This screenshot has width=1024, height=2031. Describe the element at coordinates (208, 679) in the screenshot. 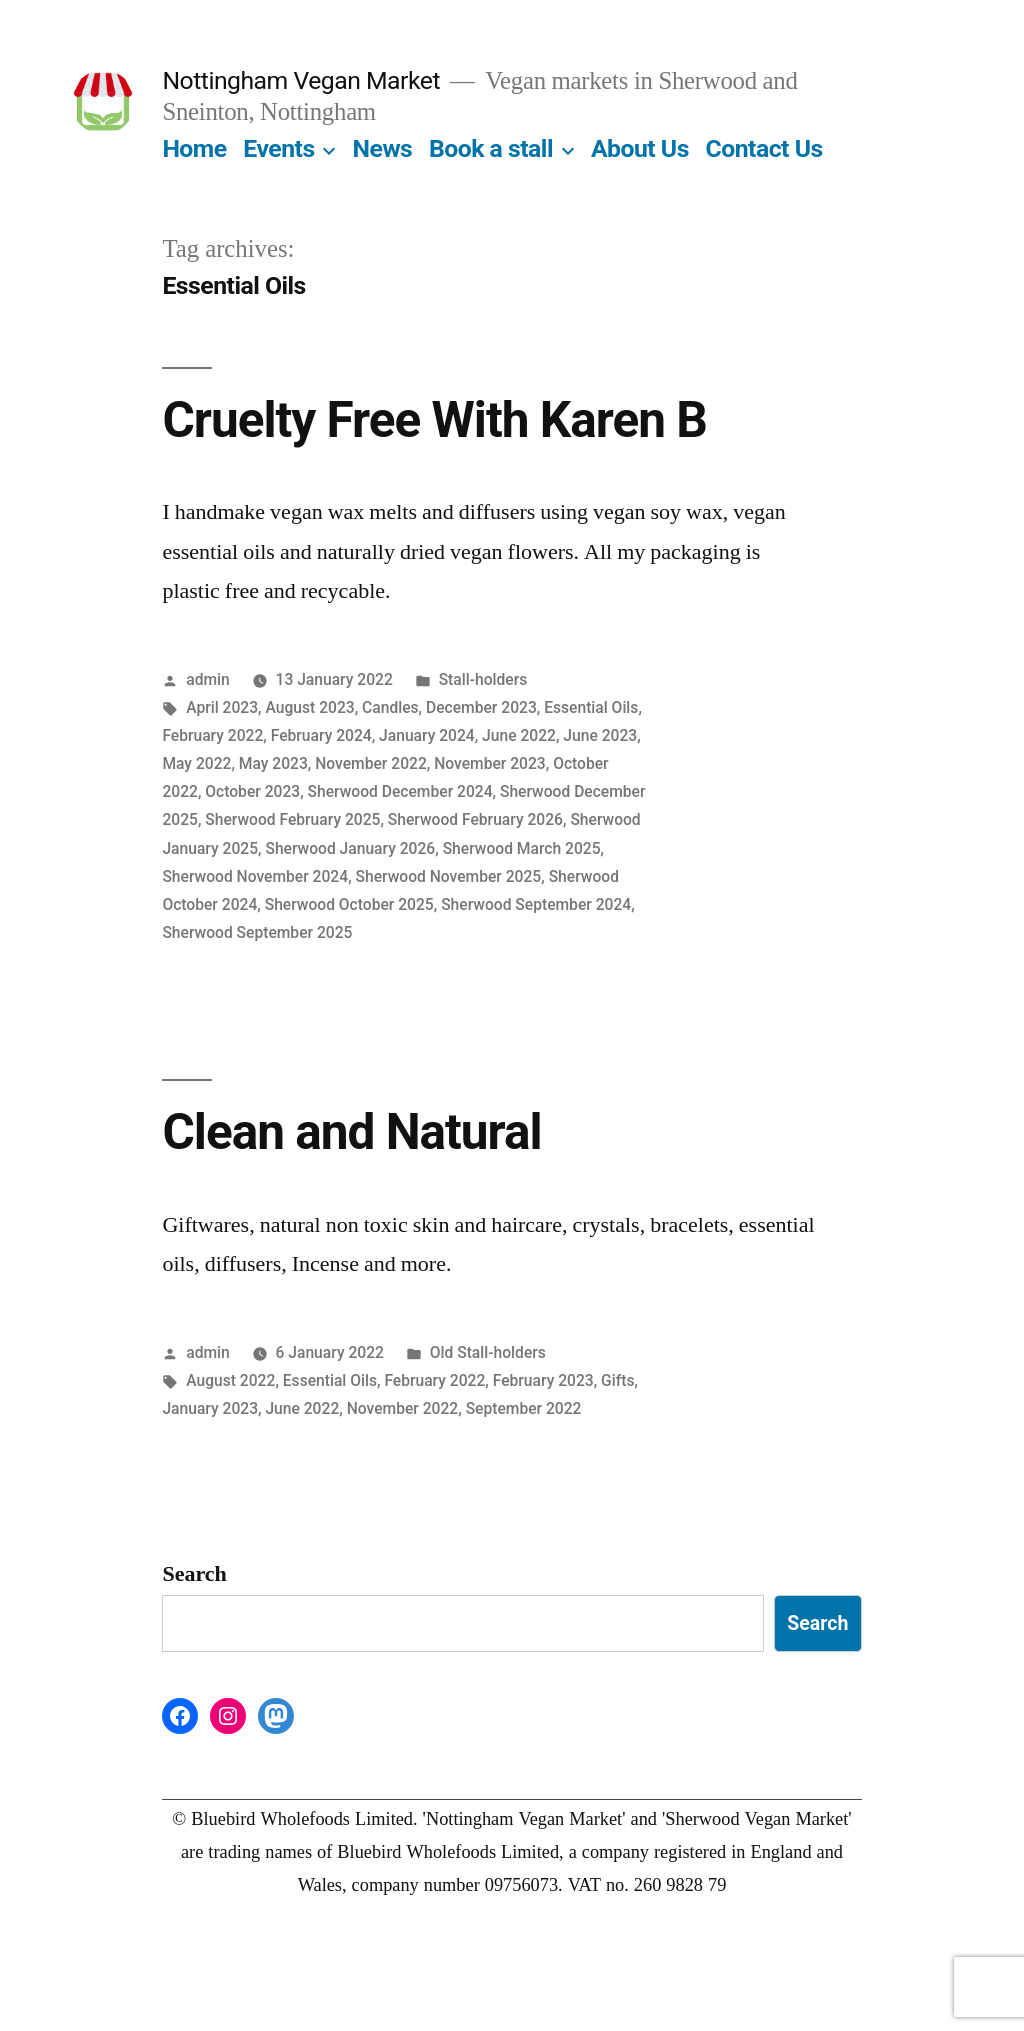

I see `admin` at that location.